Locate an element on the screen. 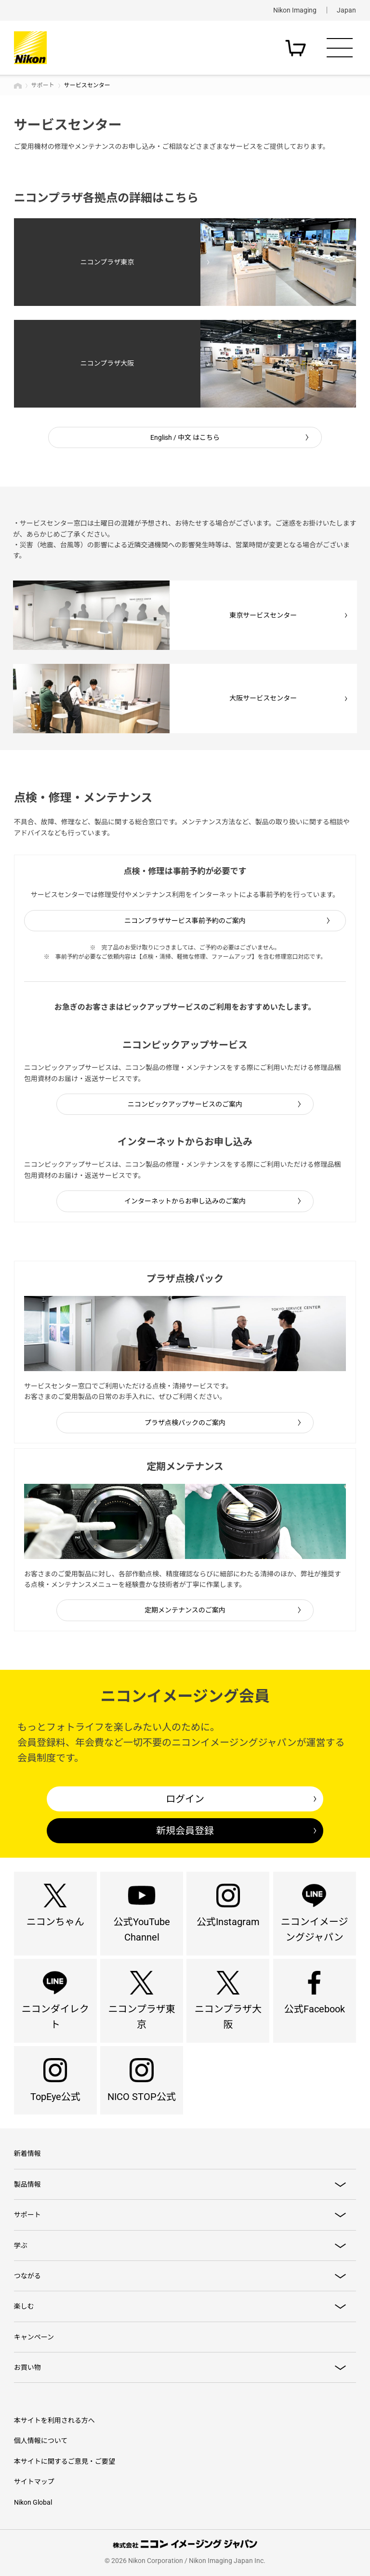  キャンペーン is located at coordinates (34, 2337).